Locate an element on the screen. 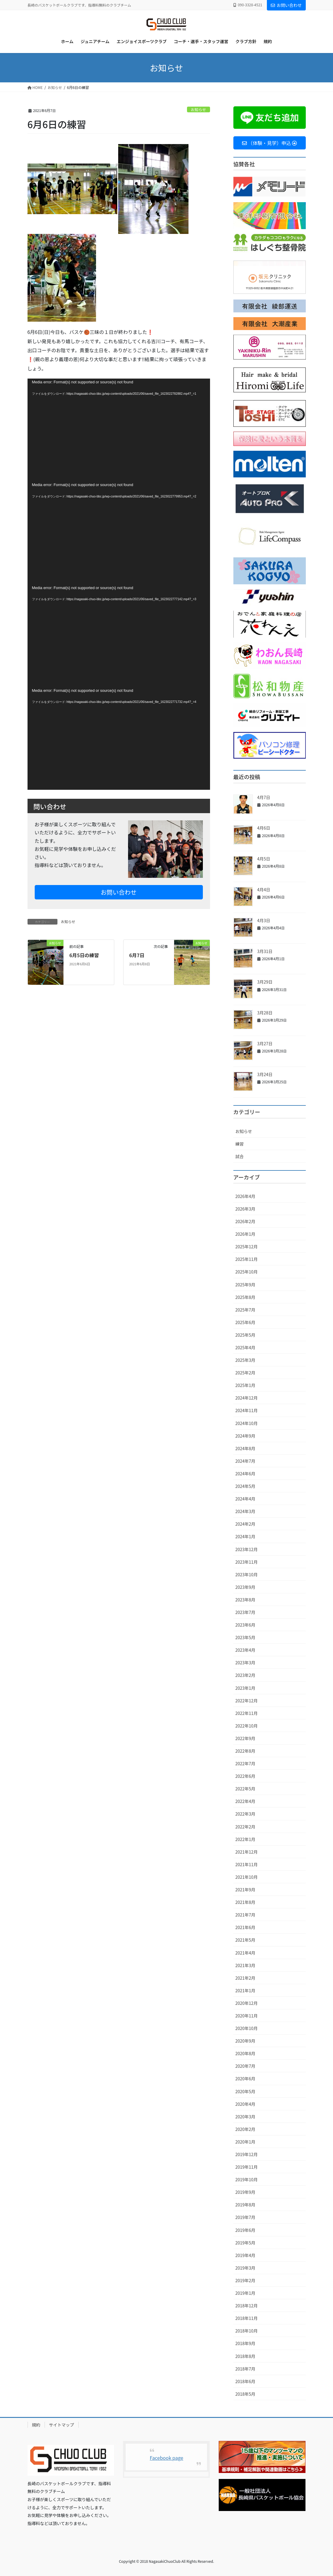  2023年10月 is located at coordinates (246, 1574).